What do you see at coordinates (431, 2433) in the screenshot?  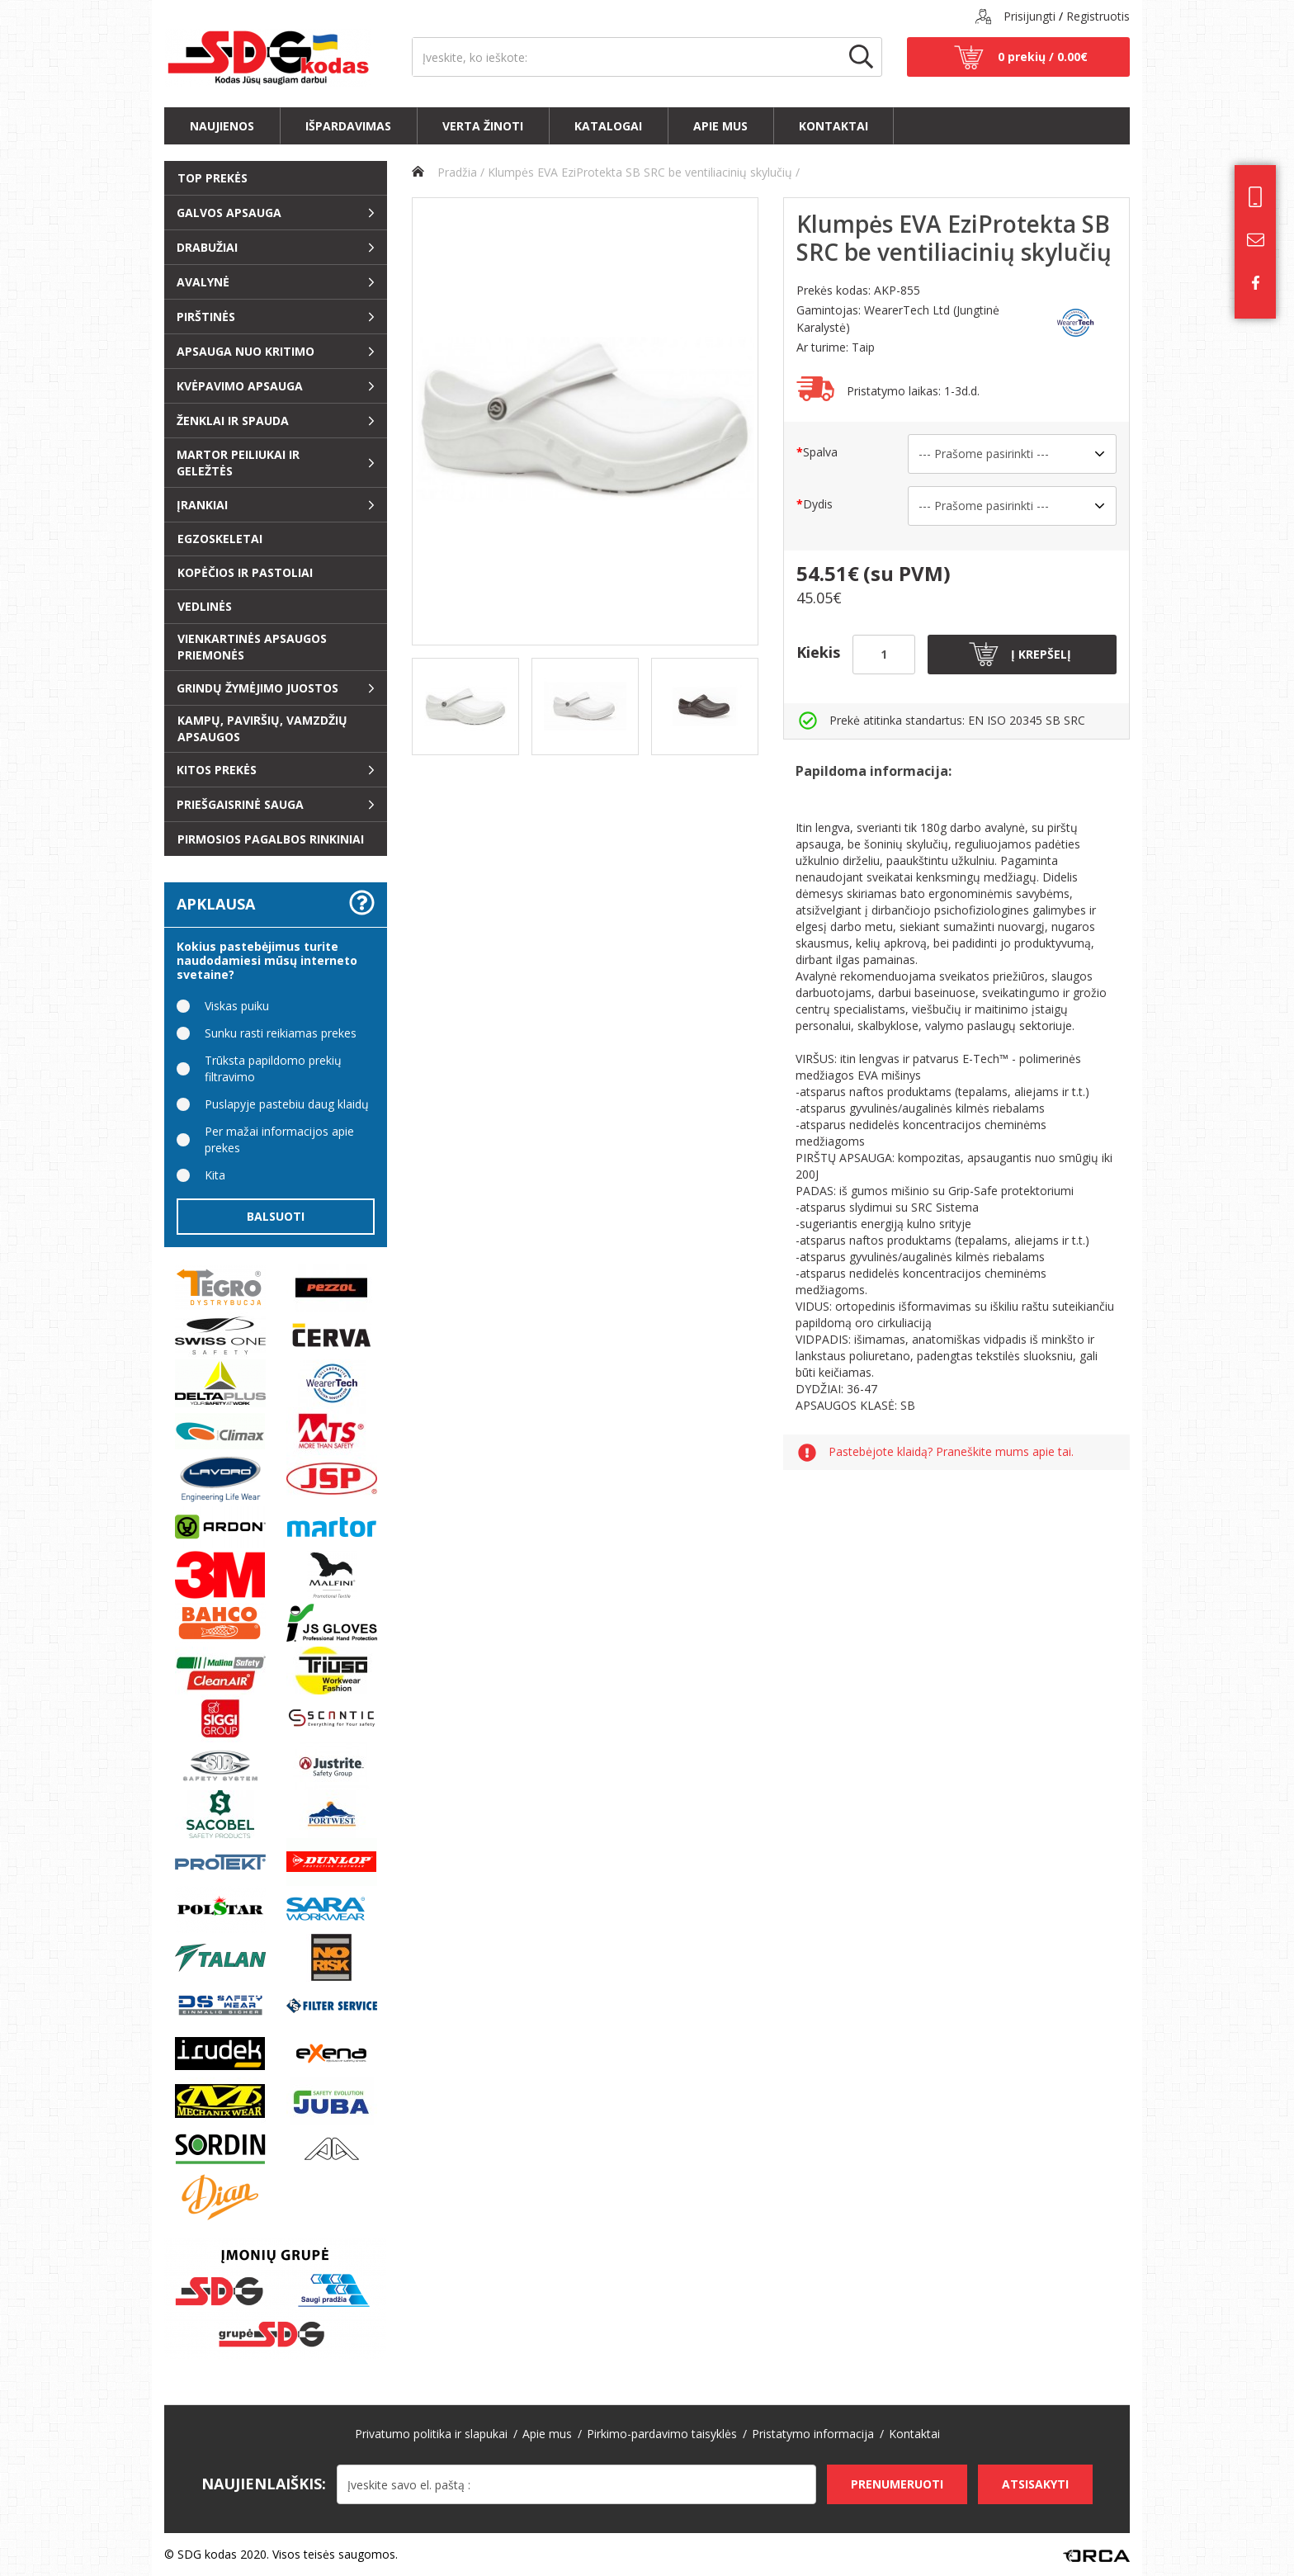 I see `Privatumo politika ir slapukai` at bounding box center [431, 2433].